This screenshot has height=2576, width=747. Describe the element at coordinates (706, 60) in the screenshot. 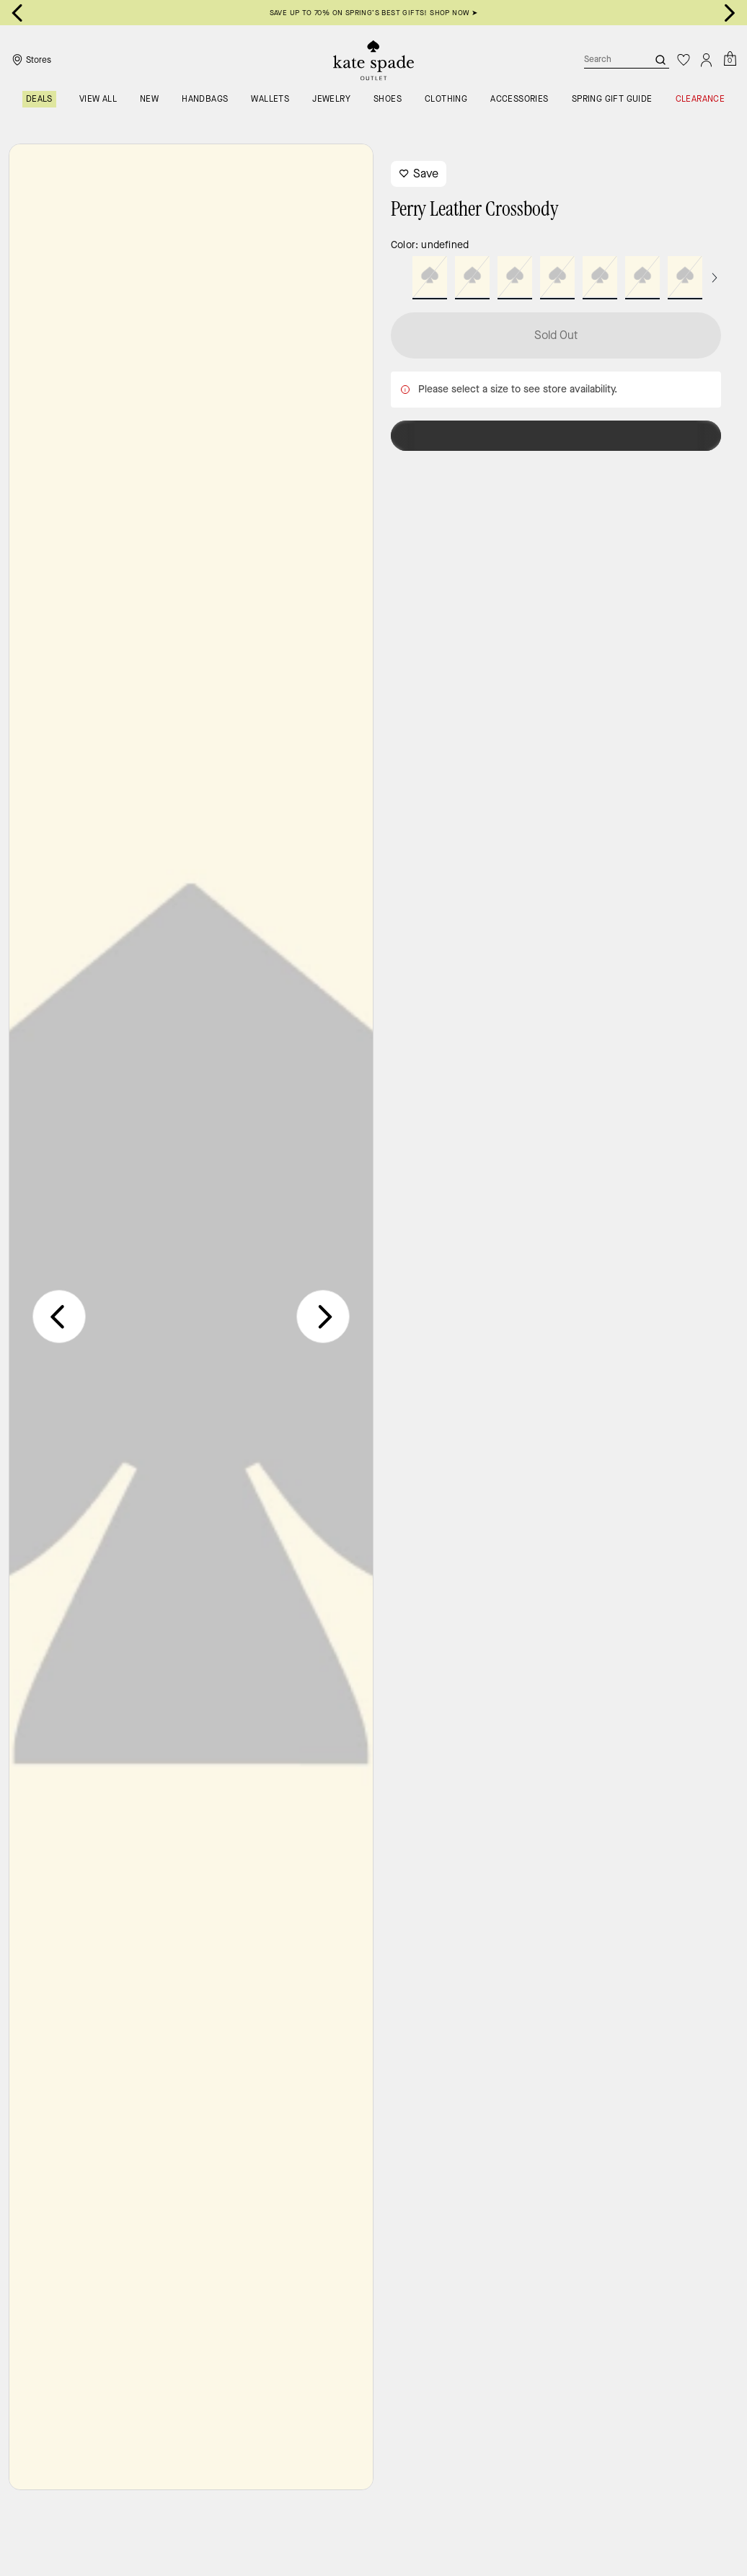

I see `[Account]` at that location.